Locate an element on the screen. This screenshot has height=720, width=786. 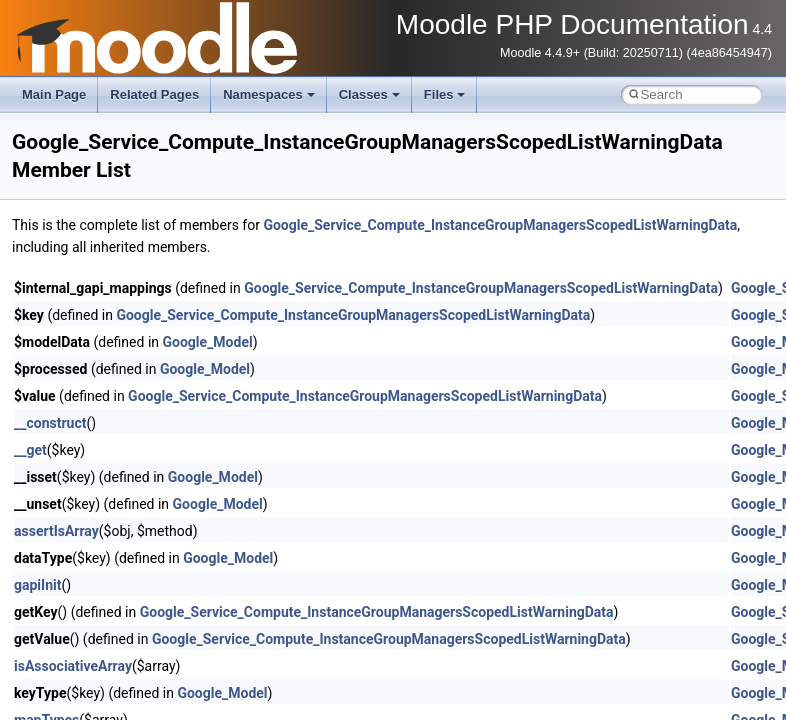
isAssociativeArray is located at coordinates (73, 666).